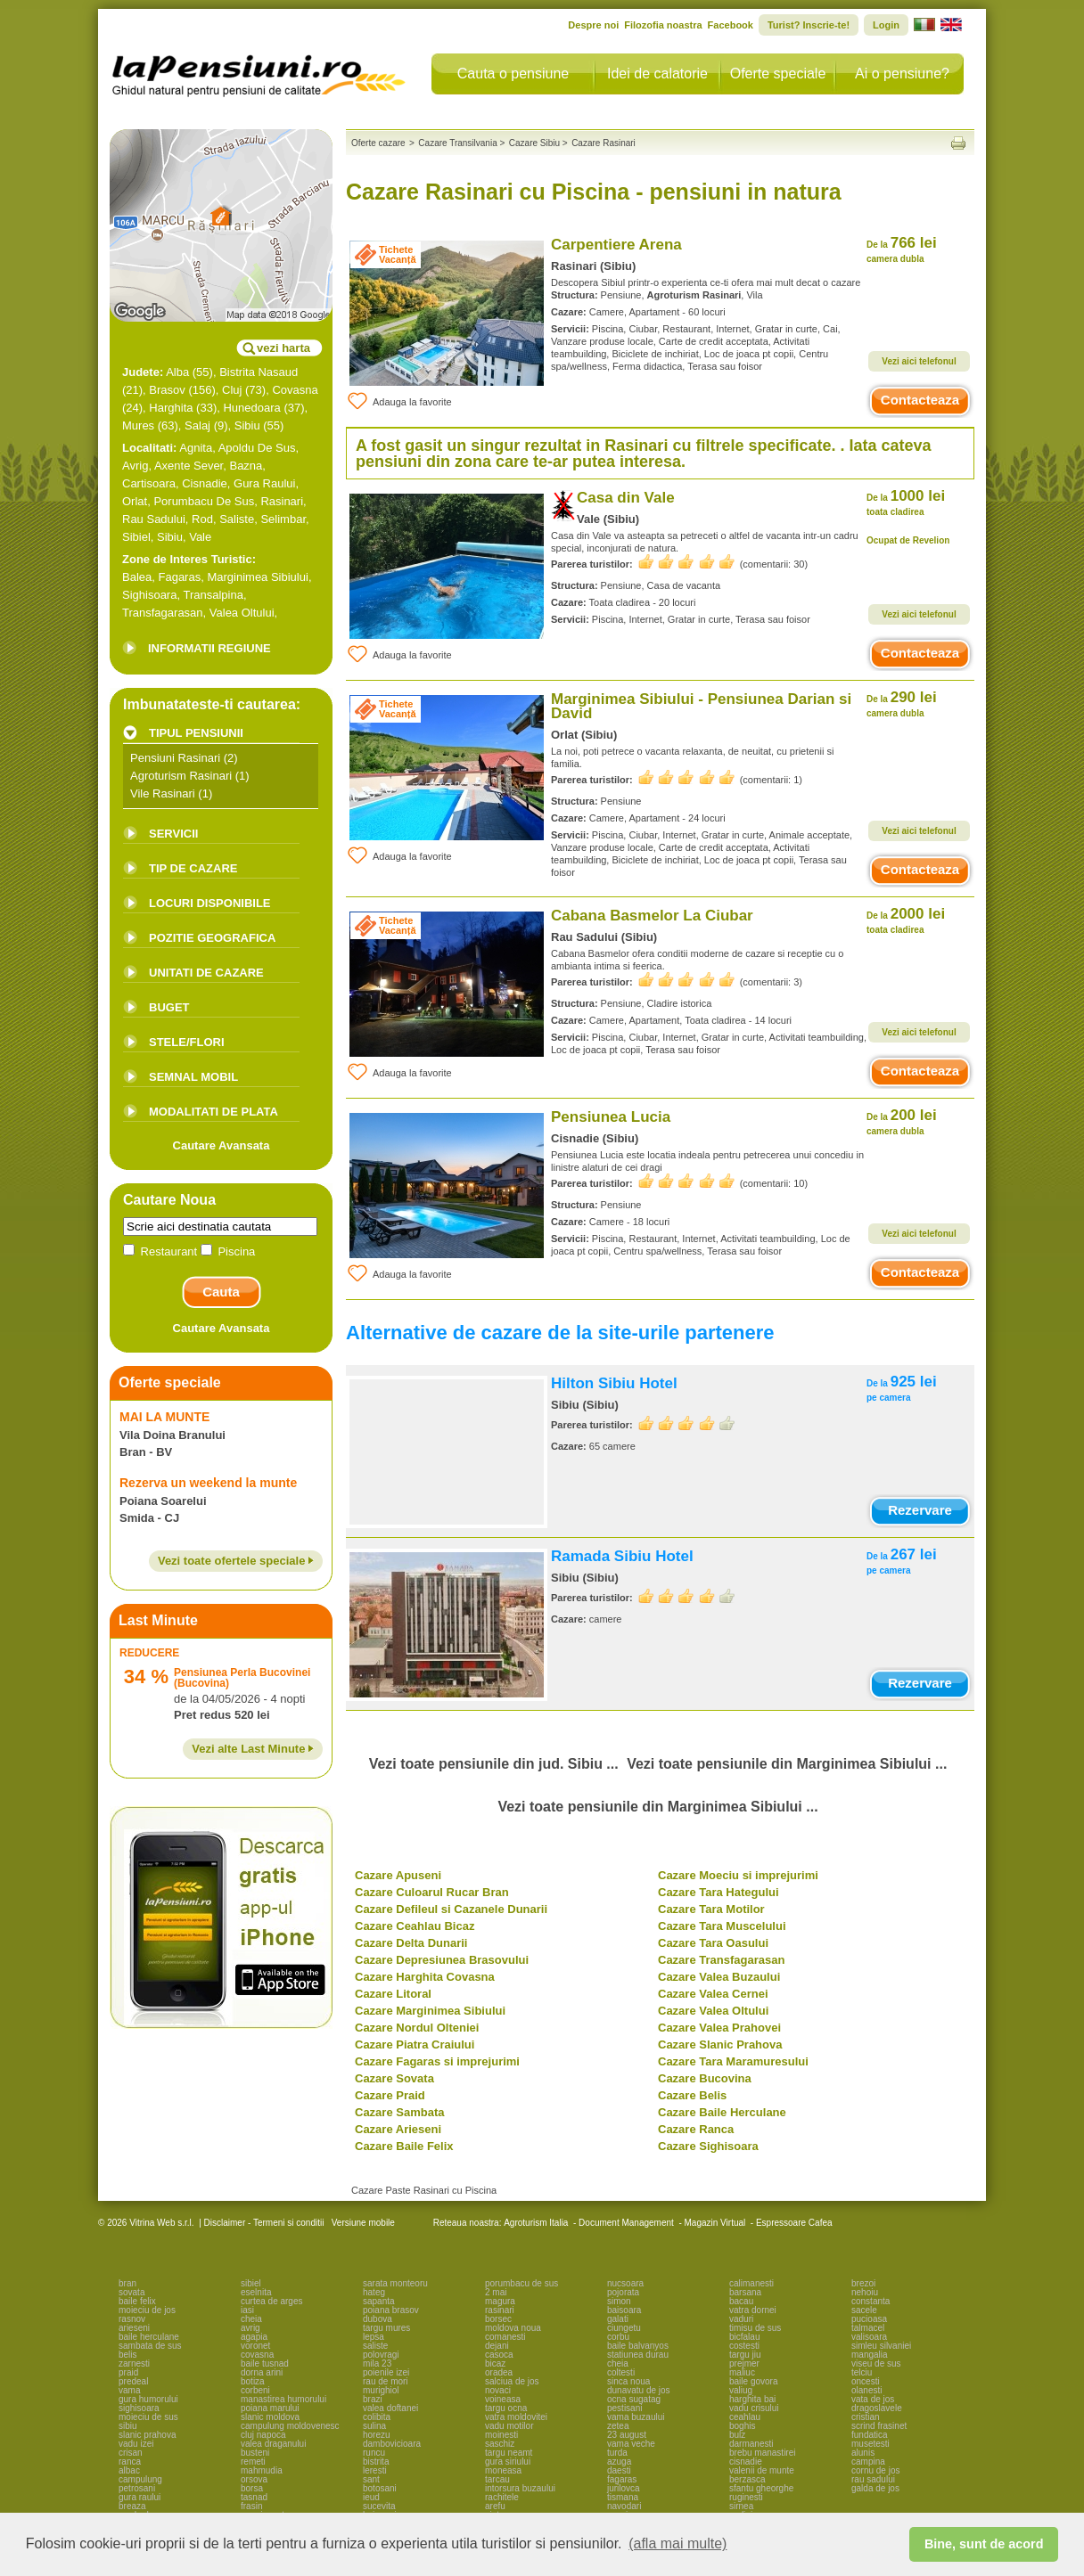 The image size is (1084, 2576). I want to click on frasin, so click(251, 2506).